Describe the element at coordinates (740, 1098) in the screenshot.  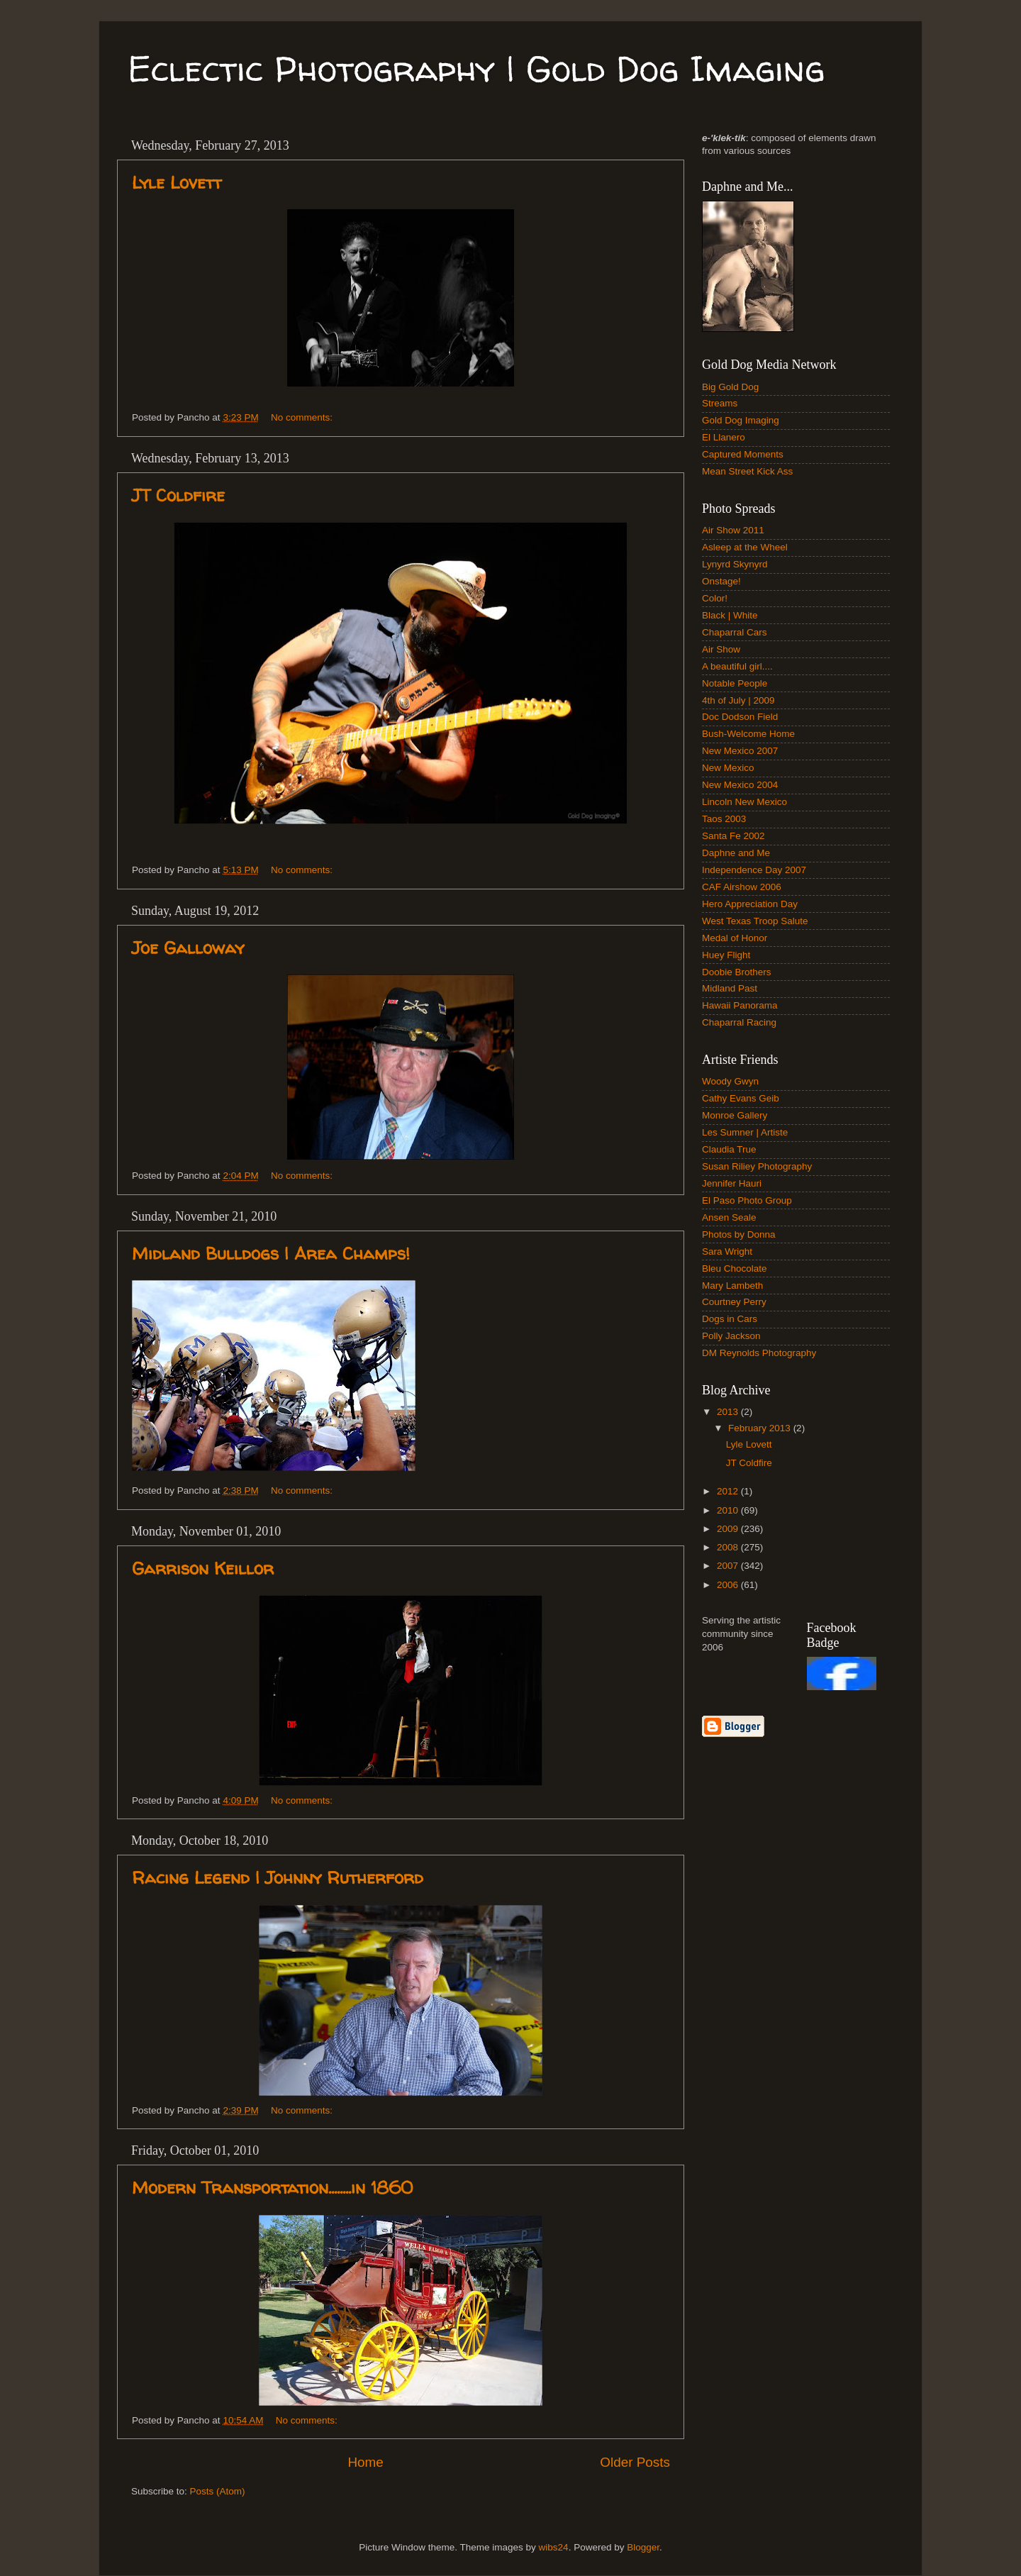
I see `Cathy Evans Geib` at that location.